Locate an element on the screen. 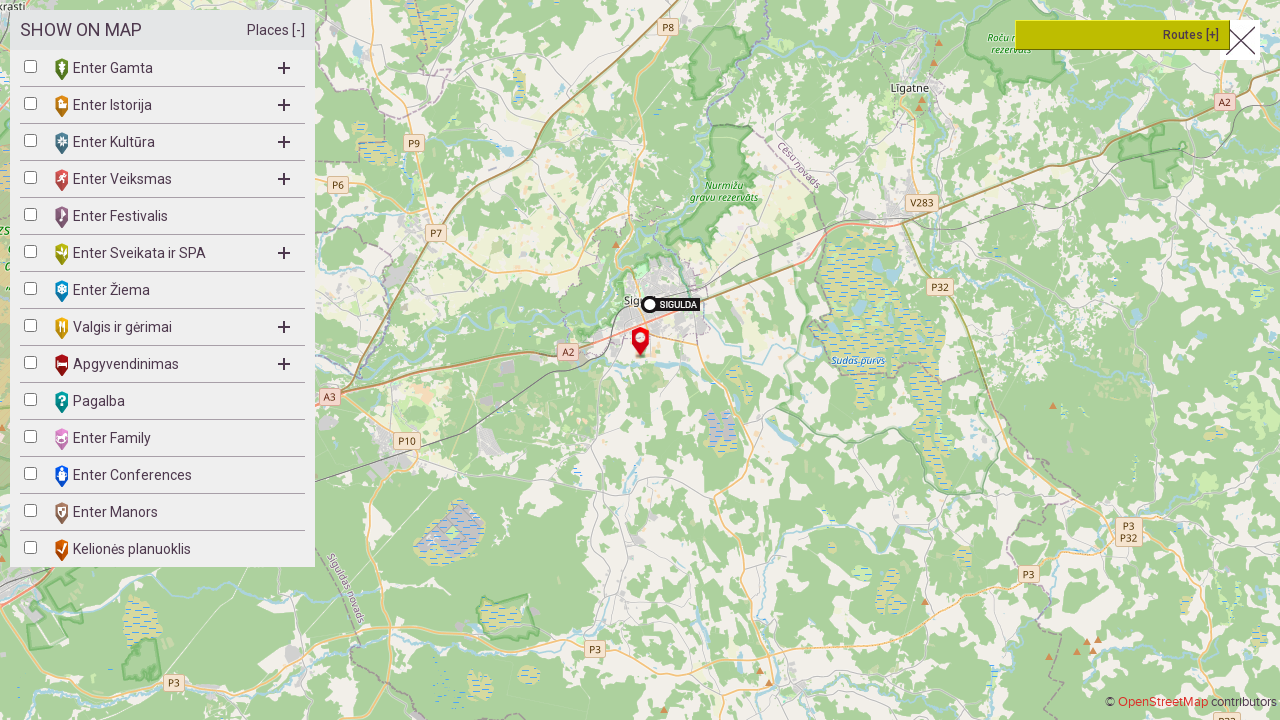  Enter Manors is located at coordinates (106, 513).